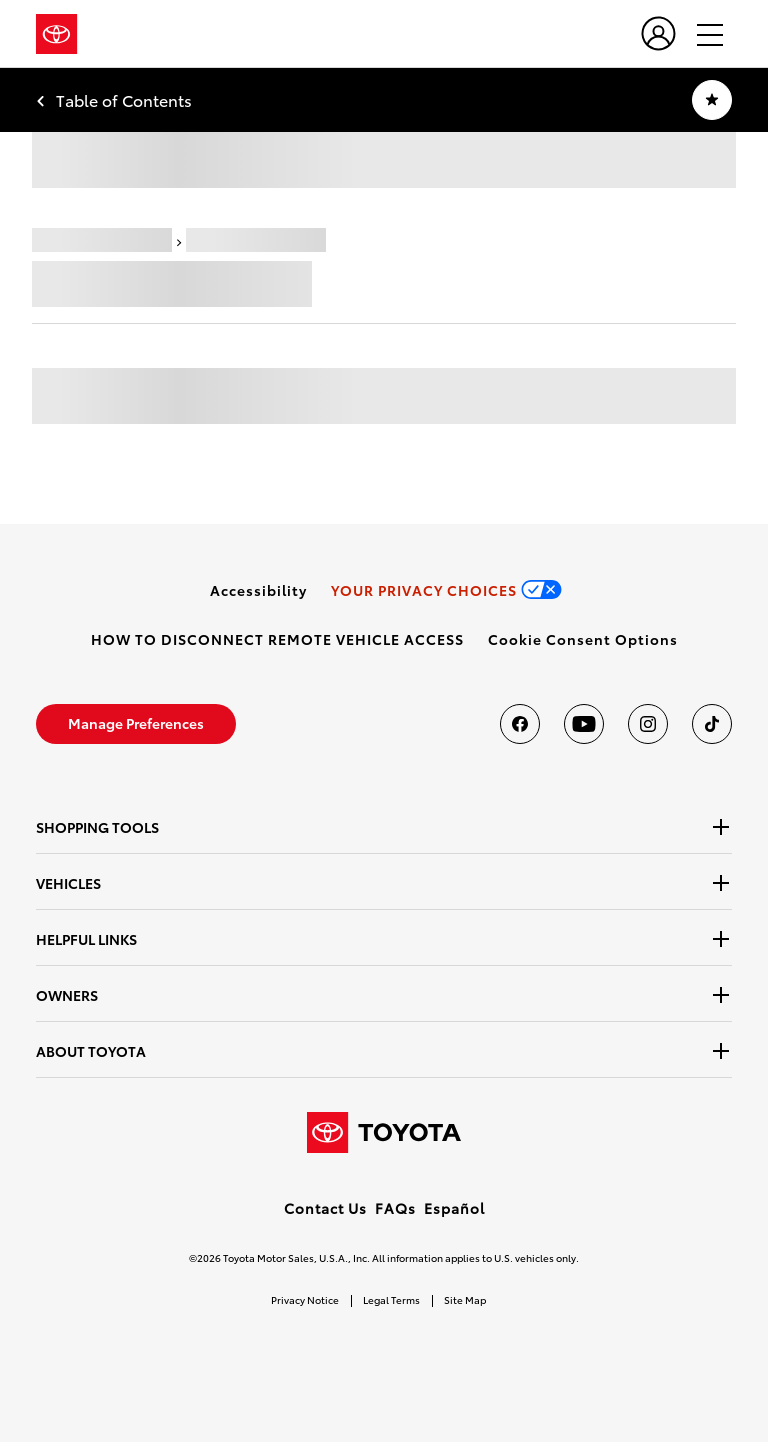 The height and width of the screenshot is (1442, 768). Describe the element at coordinates (648, 724) in the screenshot. I see `[Toyota USA on instagram]` at that location.